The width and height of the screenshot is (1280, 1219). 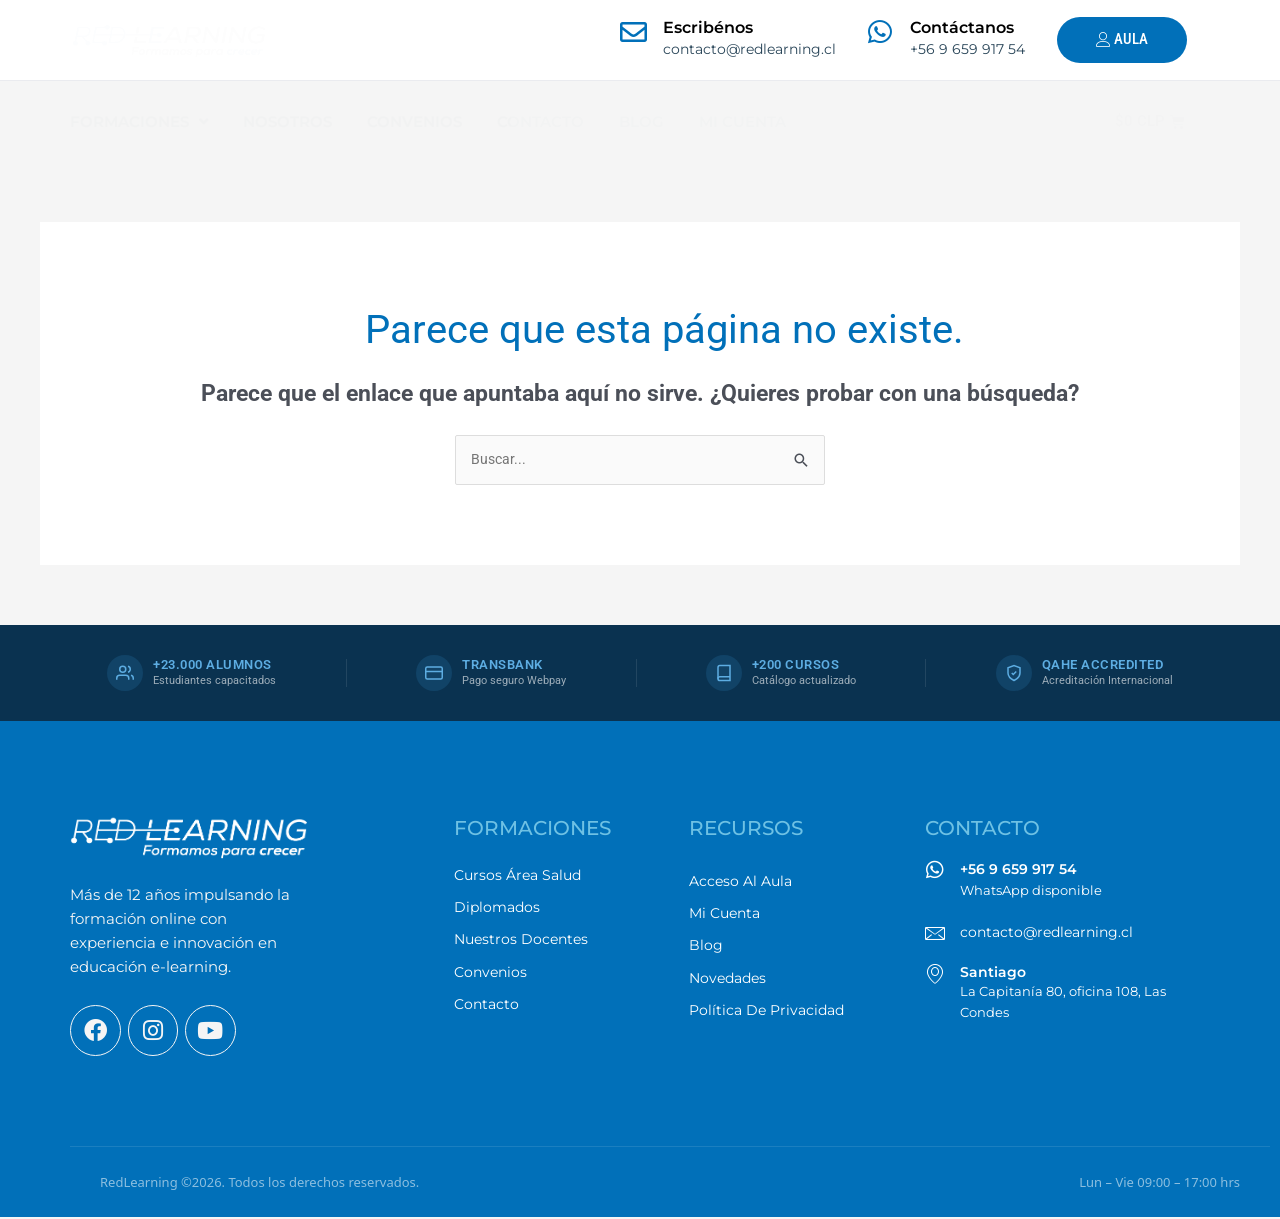 I want to click on +56 9 659 917 54, so click(x=1018, y=870).